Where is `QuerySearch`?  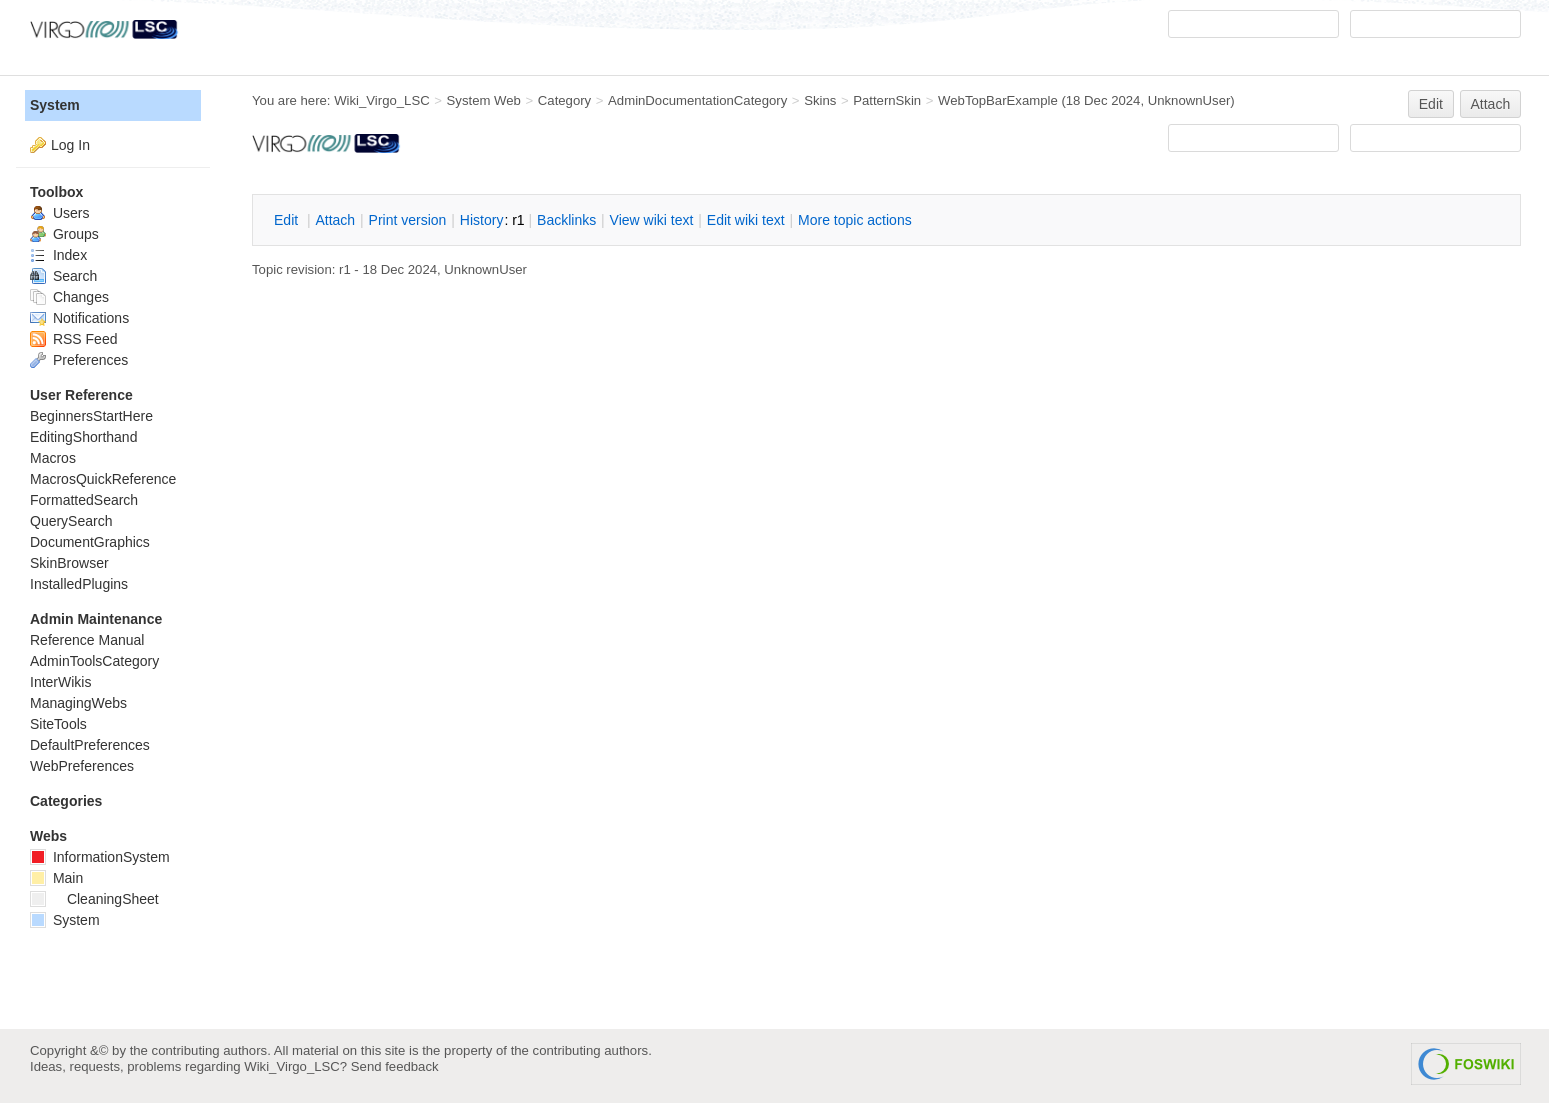
QuerySearch is located at coordinates (71, 521).